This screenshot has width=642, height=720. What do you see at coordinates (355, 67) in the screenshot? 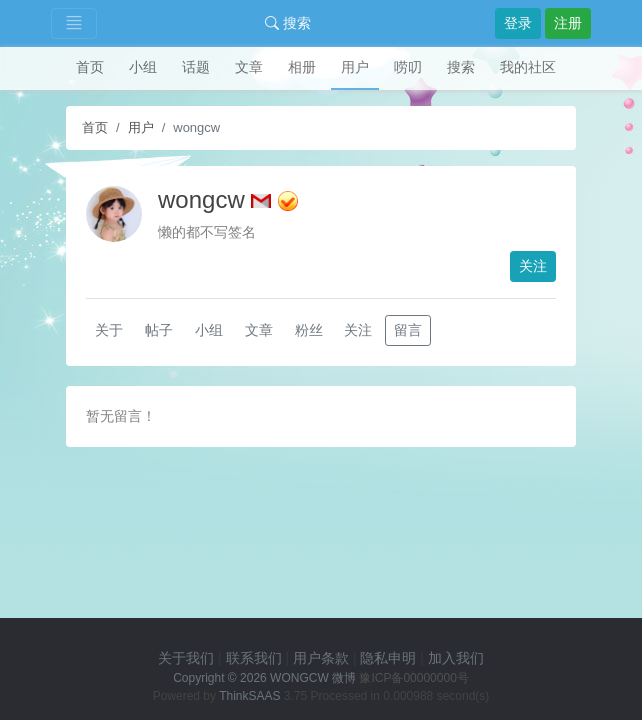
I see `用户` at bounding box center [355, 67].